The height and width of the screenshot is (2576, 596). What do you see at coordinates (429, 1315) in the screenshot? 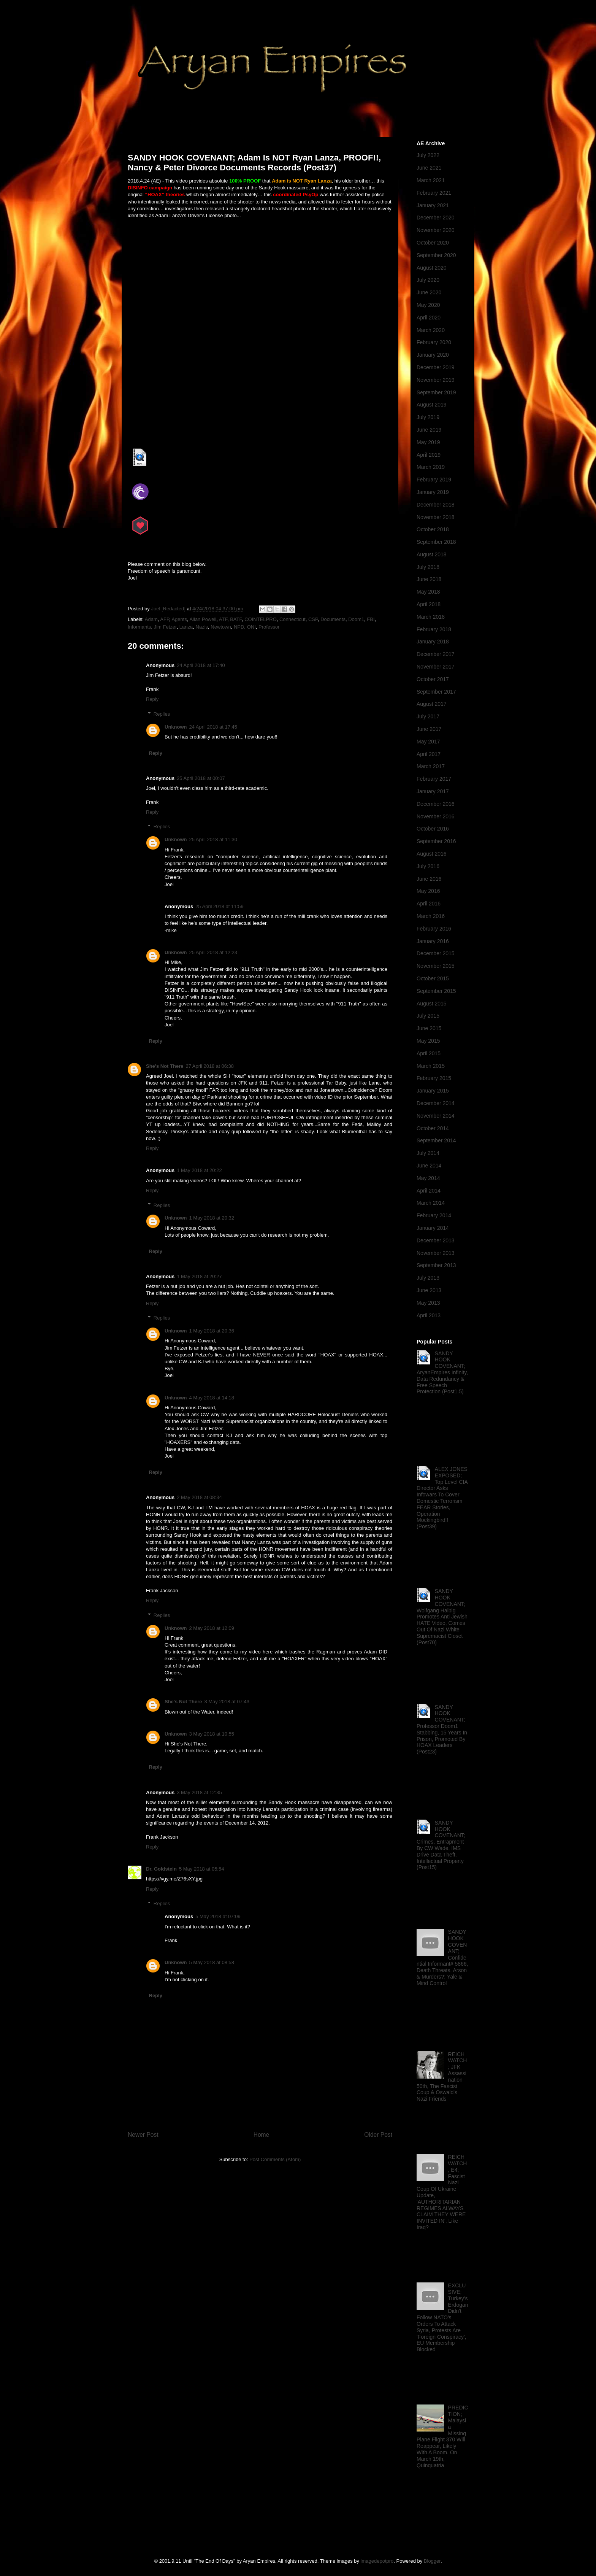
I see `April 2013` at bounding box center [429, 1315].